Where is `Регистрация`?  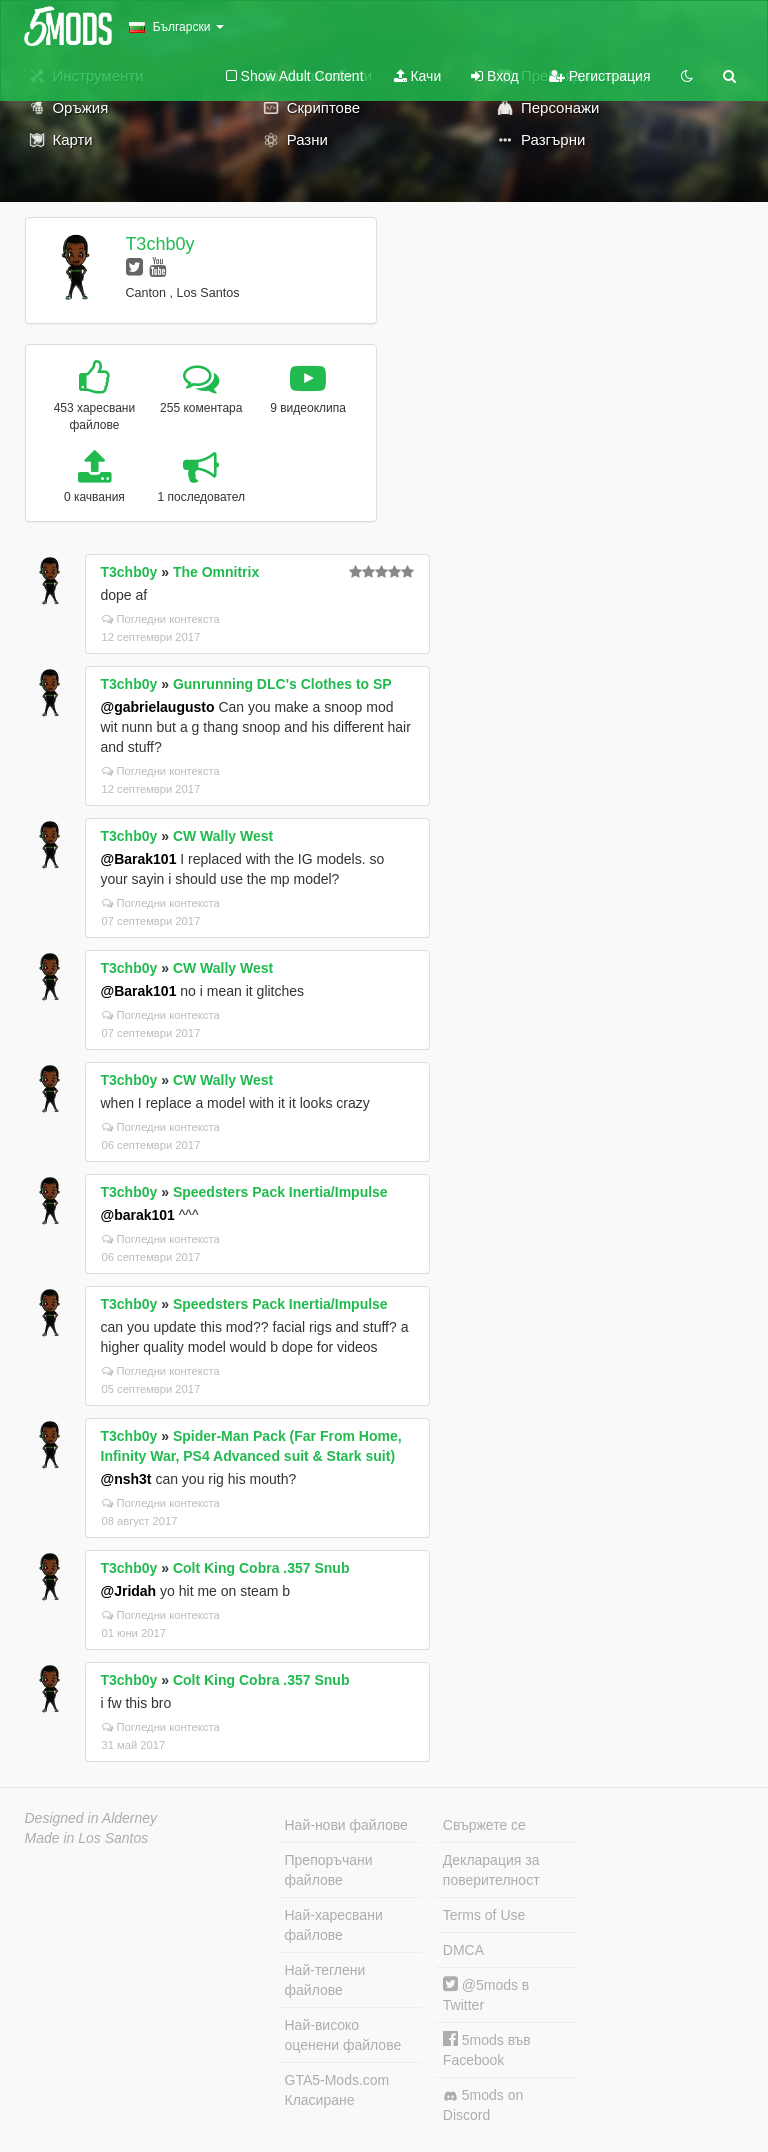 Регистрация is located at coordinates (600, 76).